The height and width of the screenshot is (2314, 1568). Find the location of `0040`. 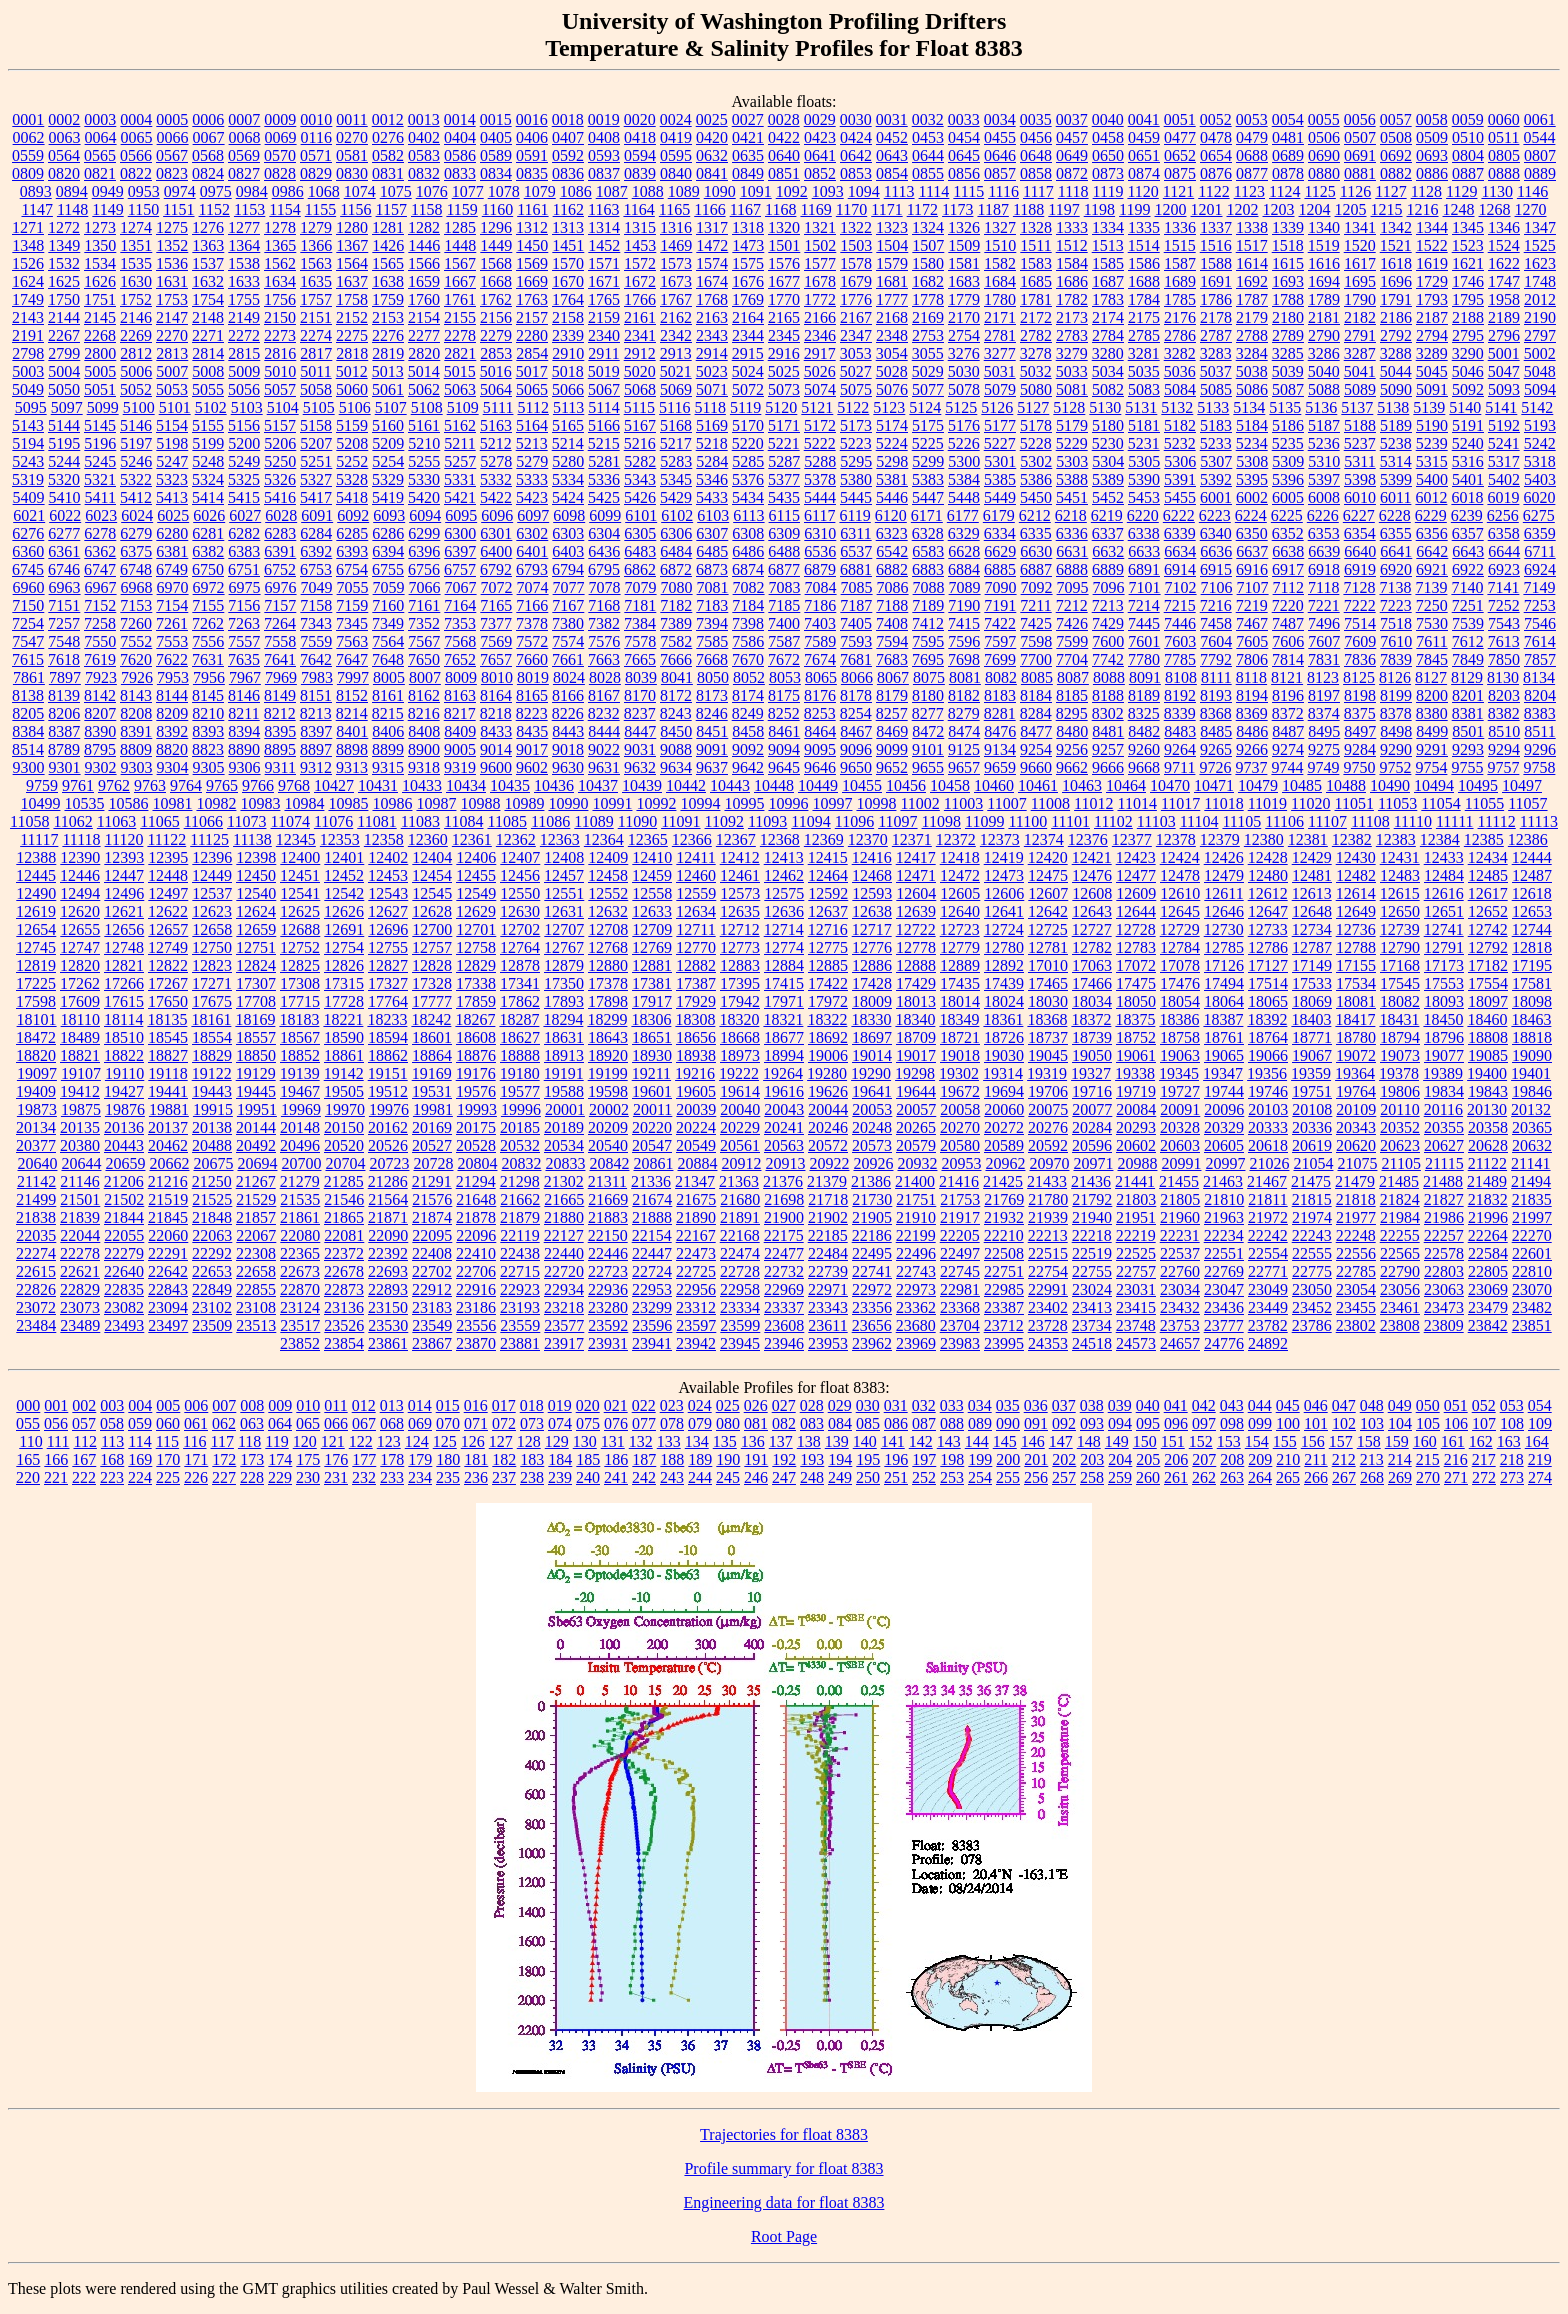

0040 is located at coordinates (1108, 119).